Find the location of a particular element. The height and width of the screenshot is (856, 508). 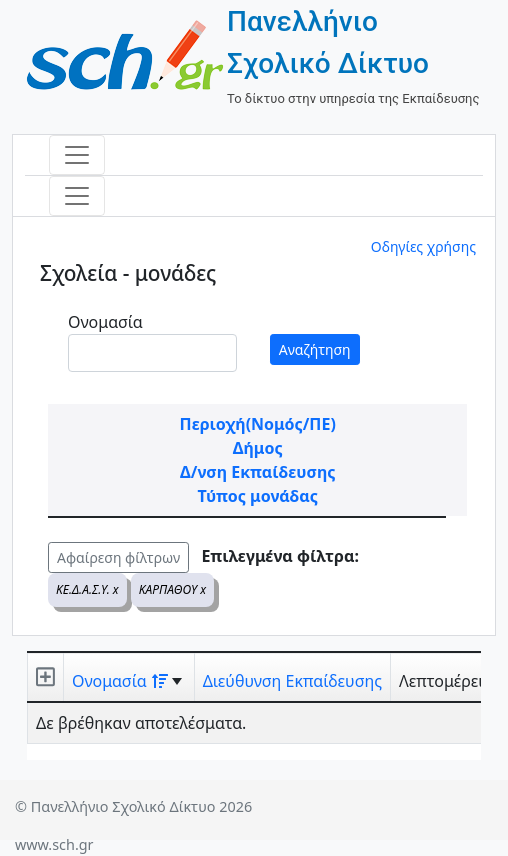

Οδηγίες χρήσης is located at coordinates (423, 246).